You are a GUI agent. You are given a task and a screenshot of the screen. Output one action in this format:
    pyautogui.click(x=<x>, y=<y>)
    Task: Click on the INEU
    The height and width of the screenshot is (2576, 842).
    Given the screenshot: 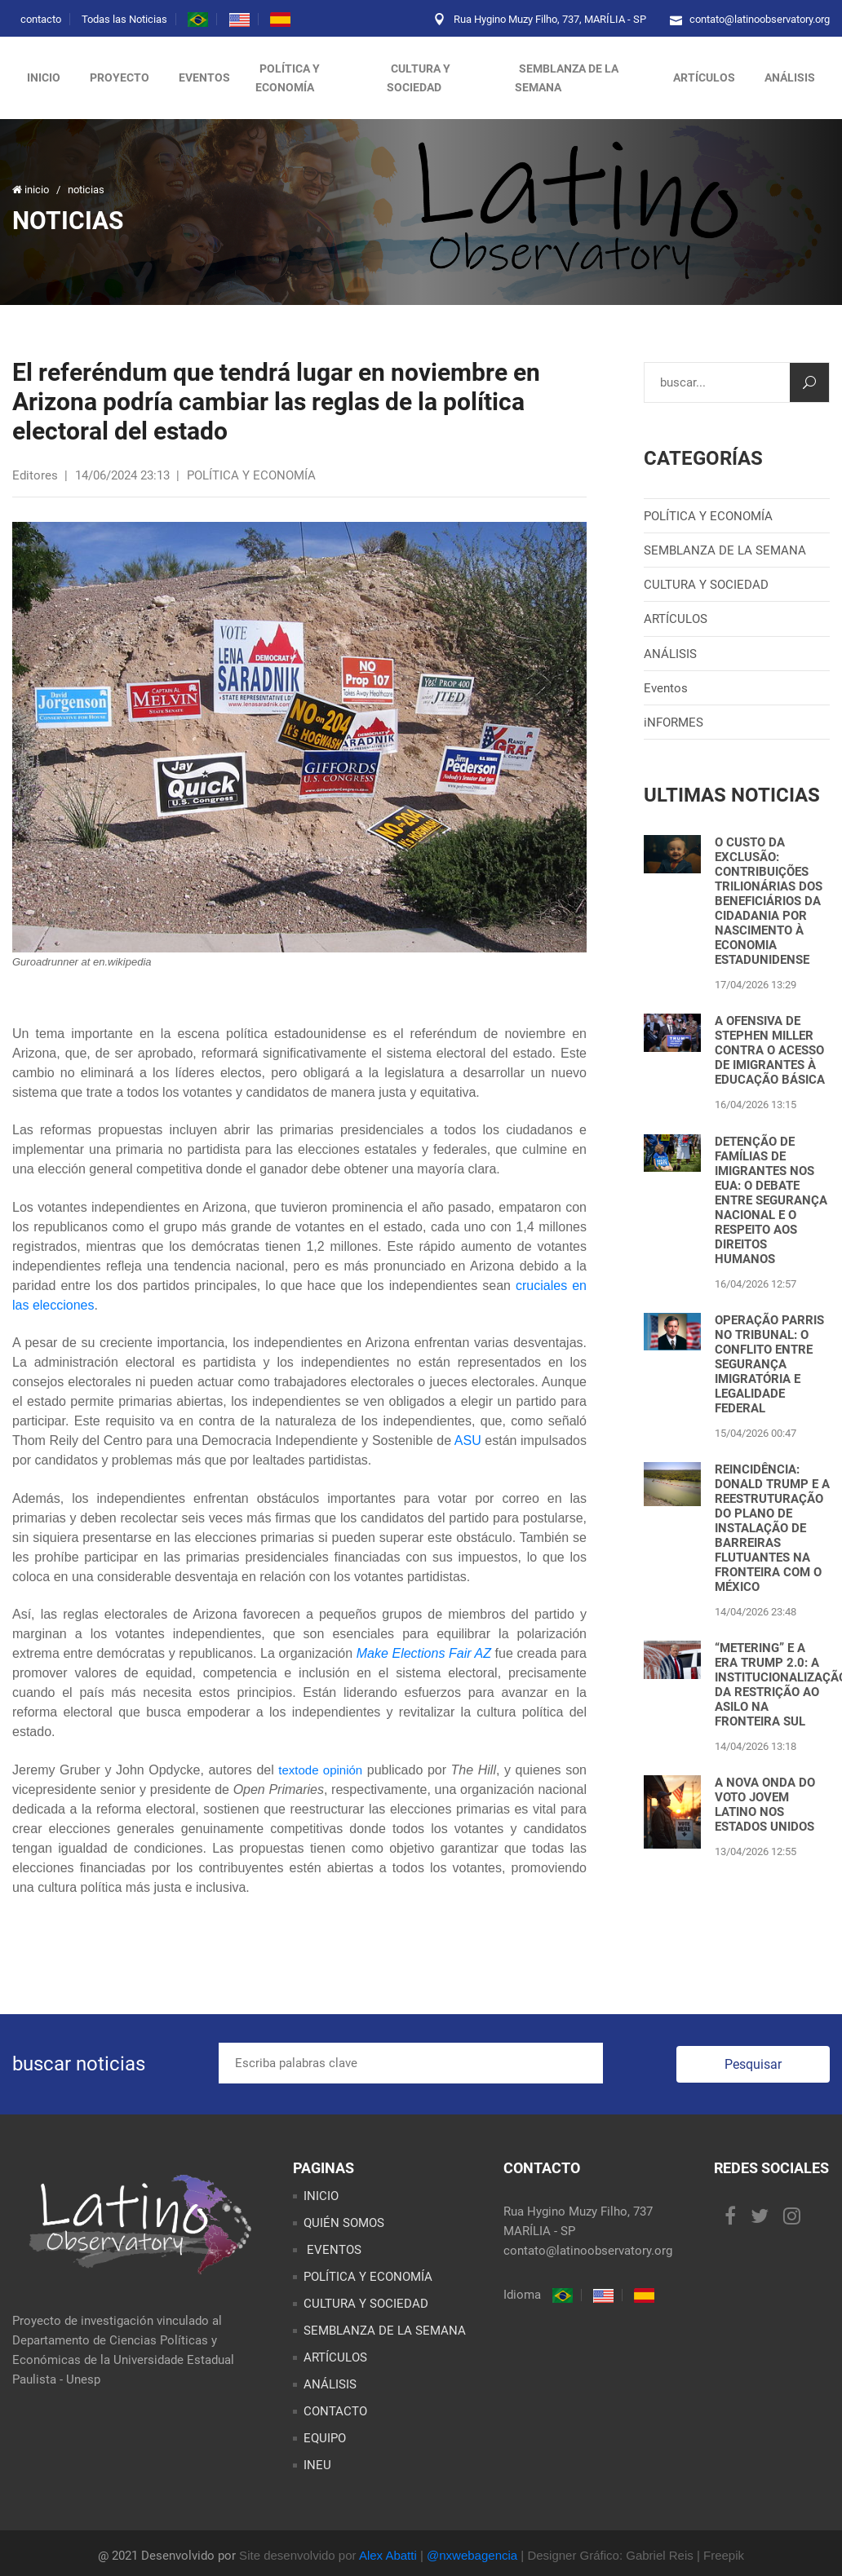 What is the action you would take?
    pyautogui.click(x=317, y=2465)
    